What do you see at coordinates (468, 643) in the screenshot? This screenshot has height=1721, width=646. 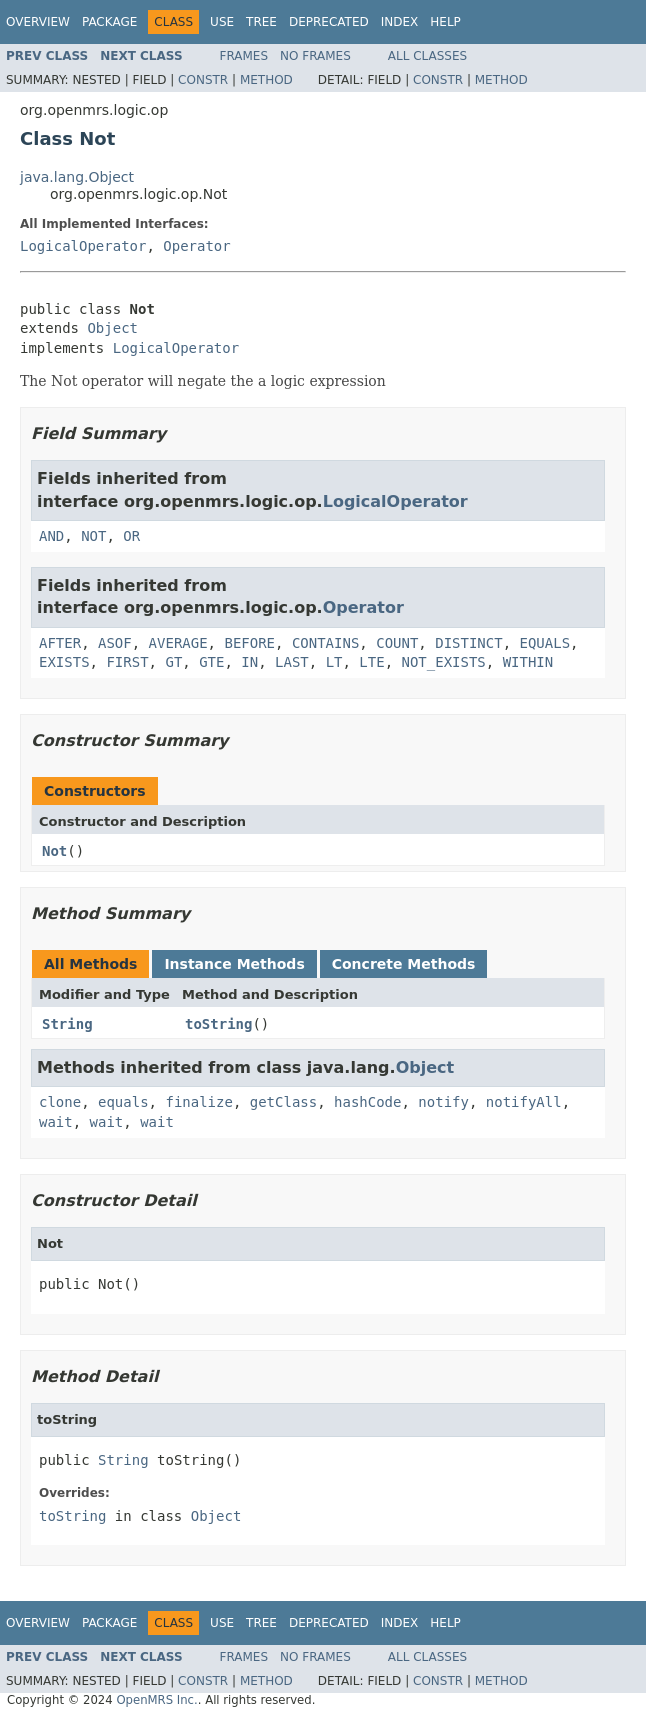 I see `DISTINCT` at bounding box center [468, 643].